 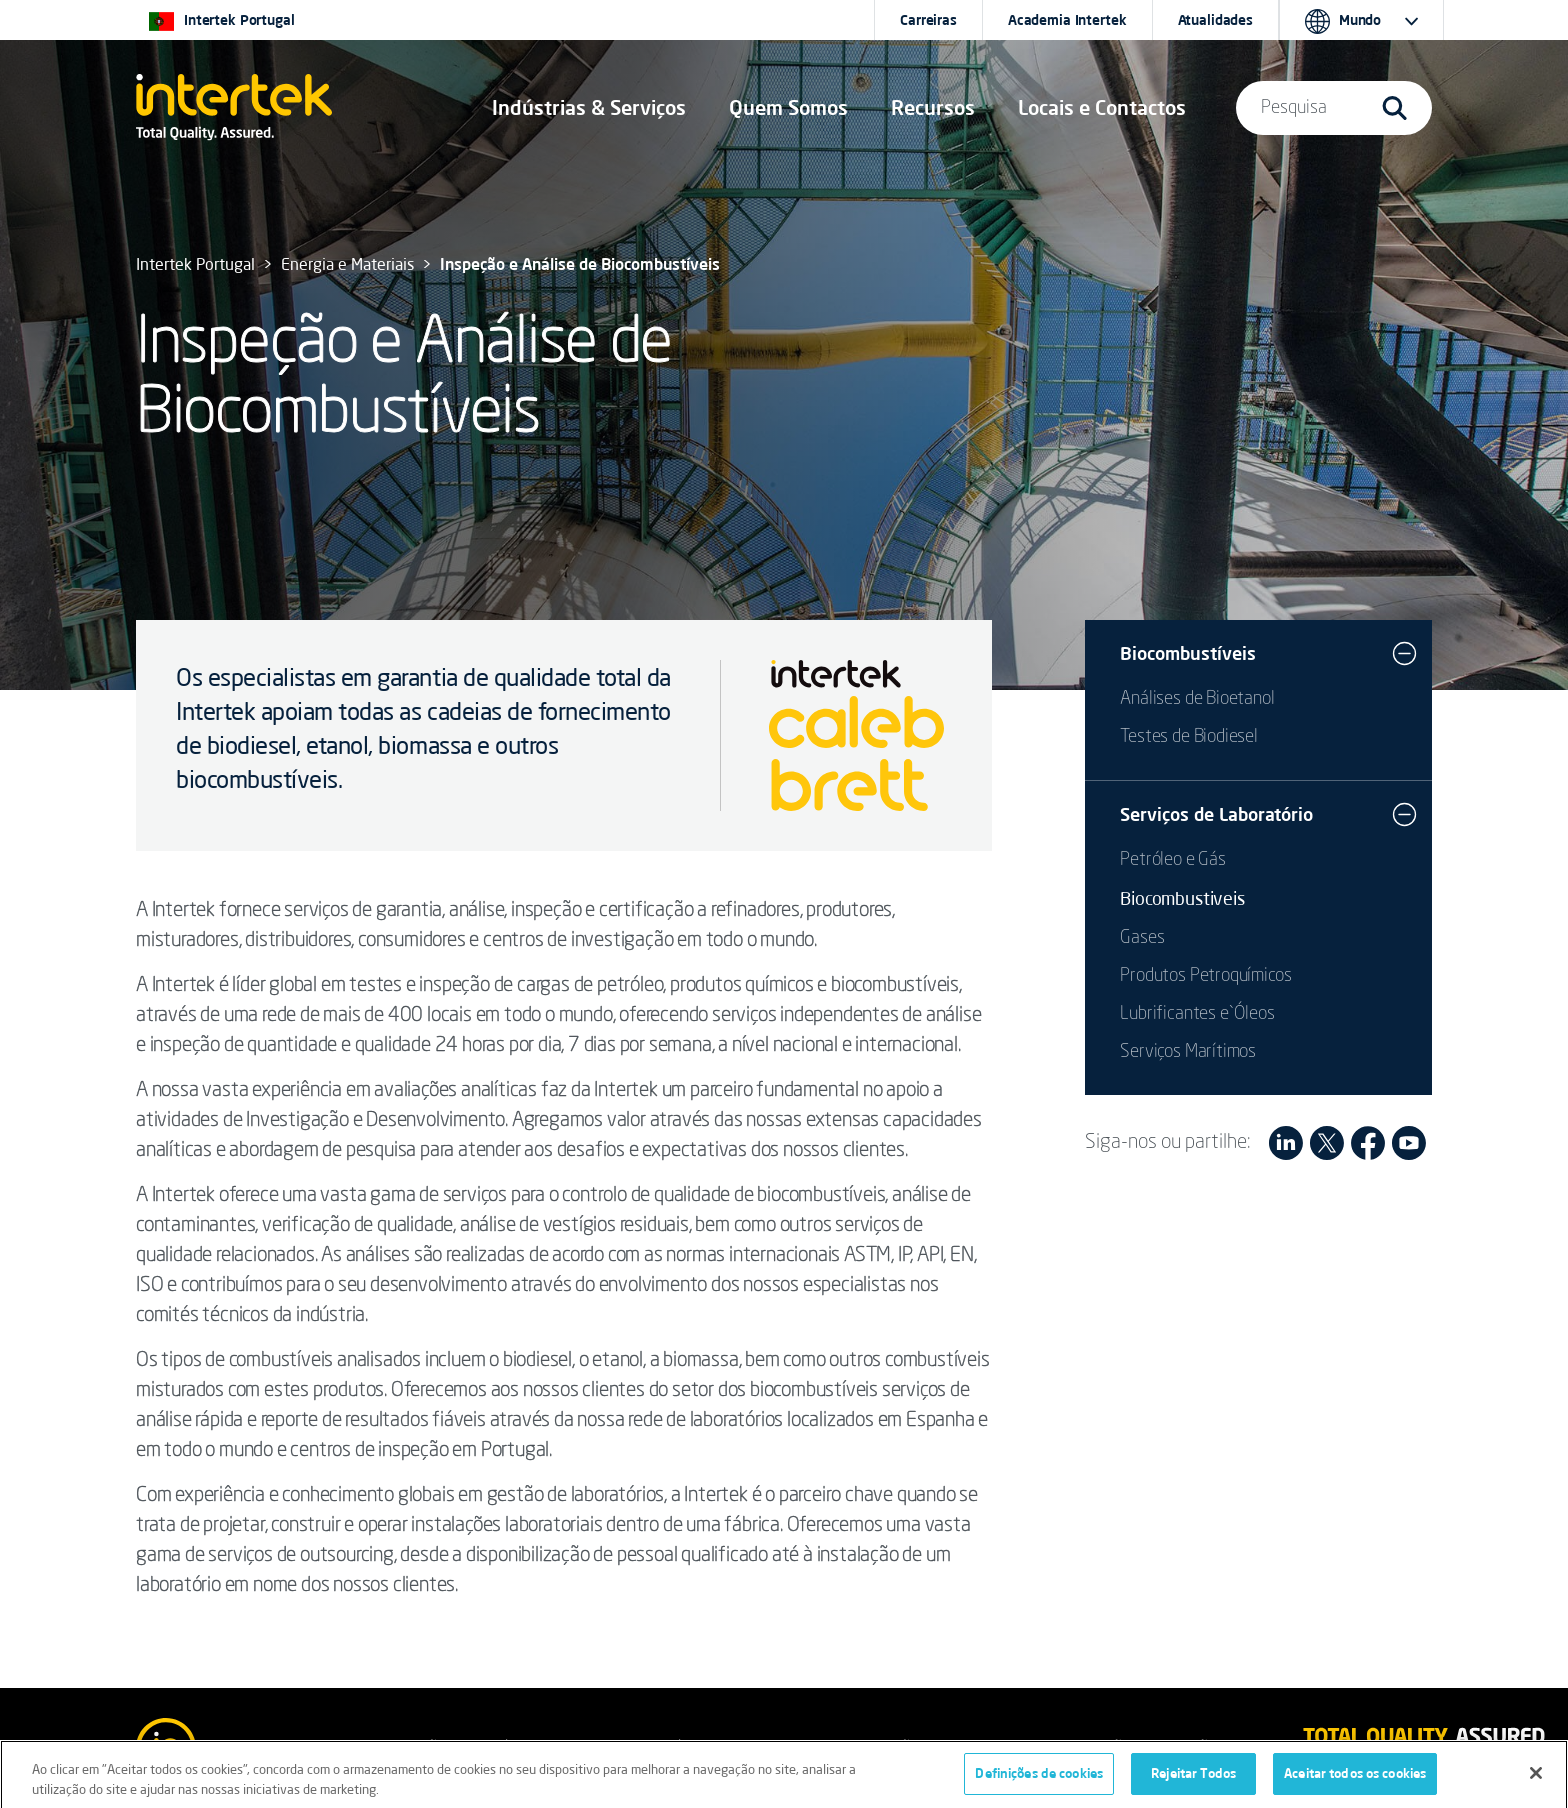 What do you see at coordinates (788, 107) in the screenshot?
I see `Quem Somos [button]` at bounding box center [788, 107].